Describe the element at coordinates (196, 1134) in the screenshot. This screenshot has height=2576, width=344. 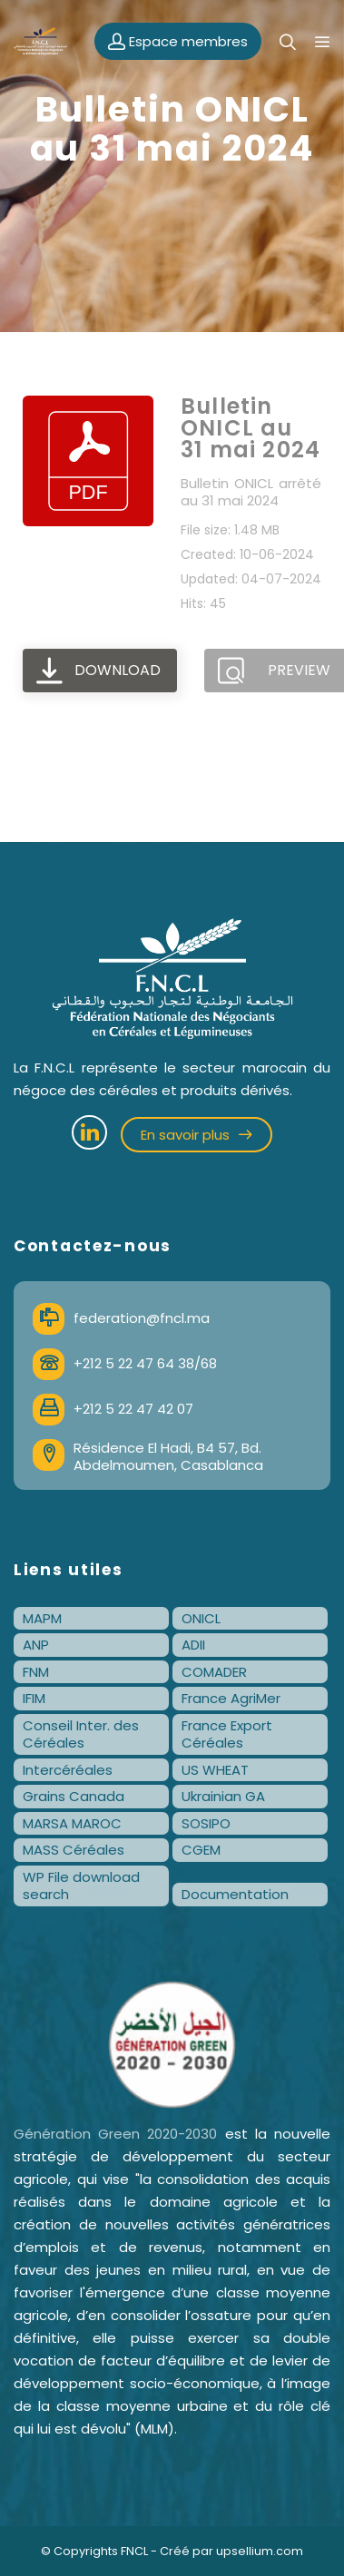
I see `En savoir plus` at that location.